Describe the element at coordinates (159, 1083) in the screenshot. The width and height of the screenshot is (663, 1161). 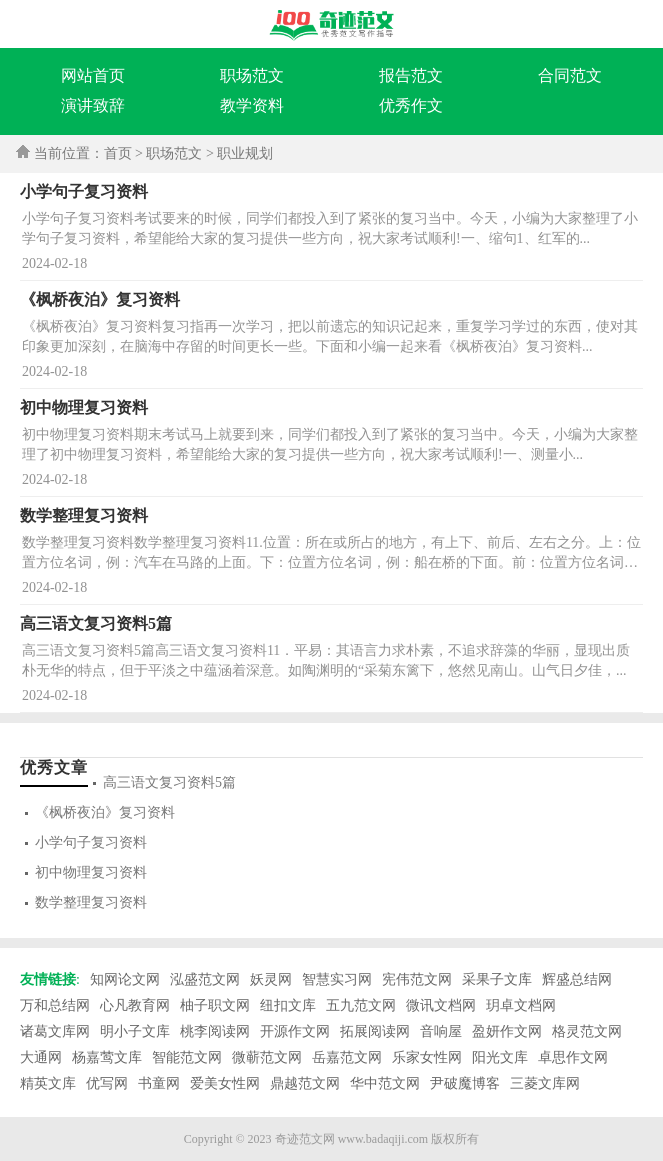
I see `书童网` at that location.